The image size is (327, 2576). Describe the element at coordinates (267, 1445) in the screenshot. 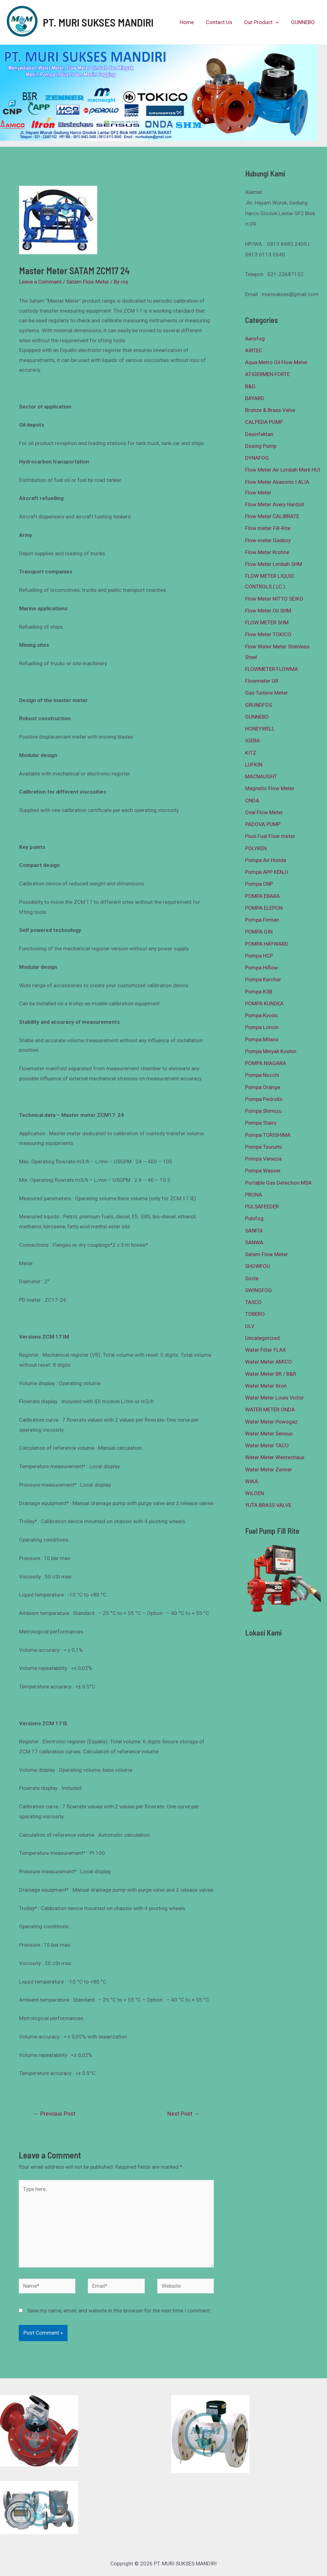

I see `Water Meter TACO` at that location.